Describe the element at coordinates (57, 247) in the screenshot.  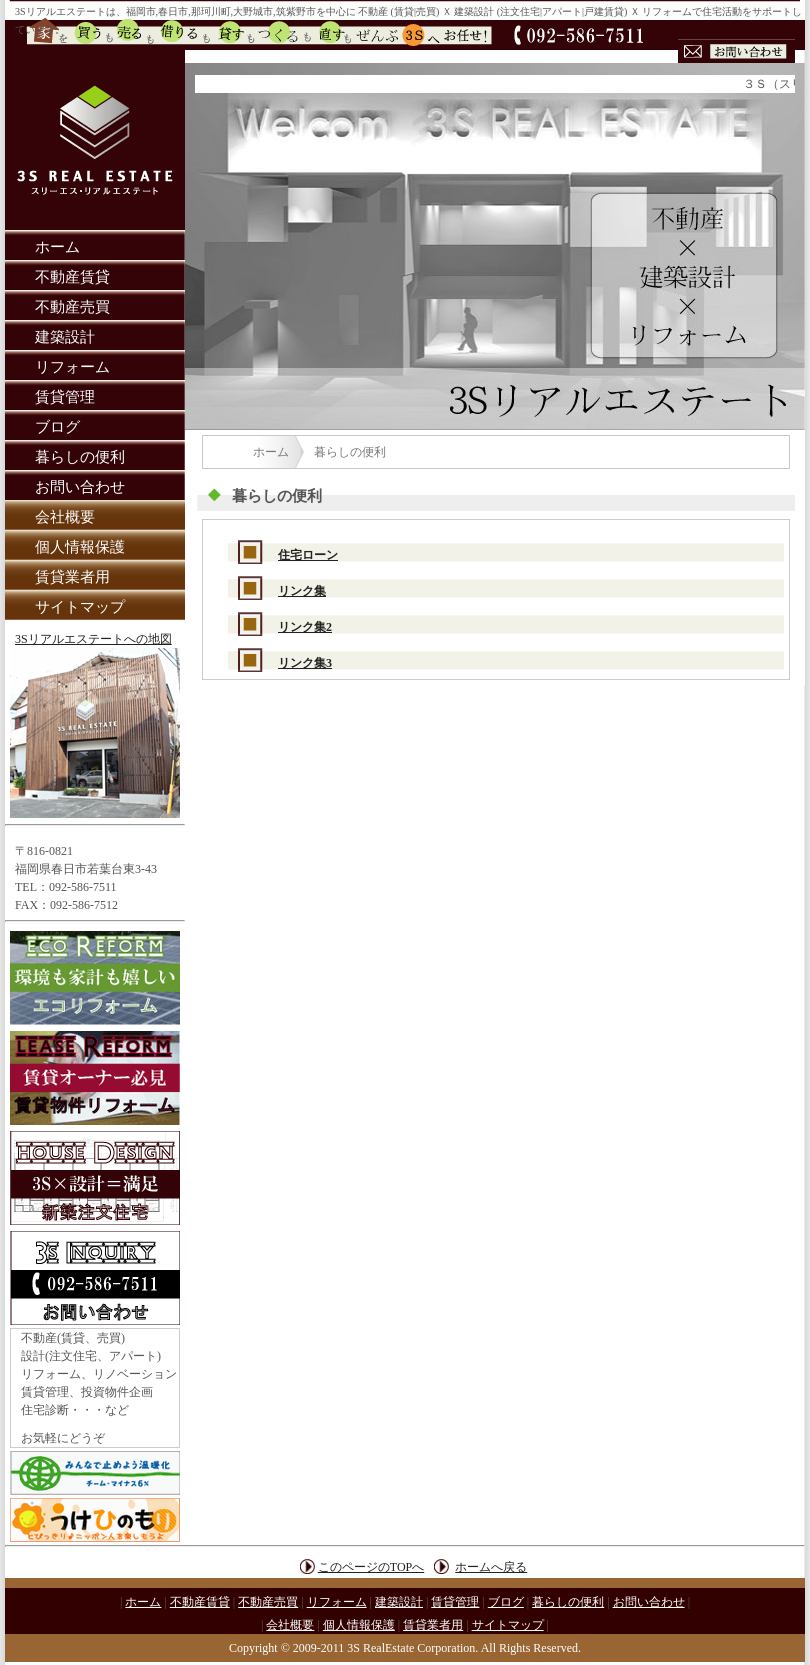
I see `ホーム` at that location.